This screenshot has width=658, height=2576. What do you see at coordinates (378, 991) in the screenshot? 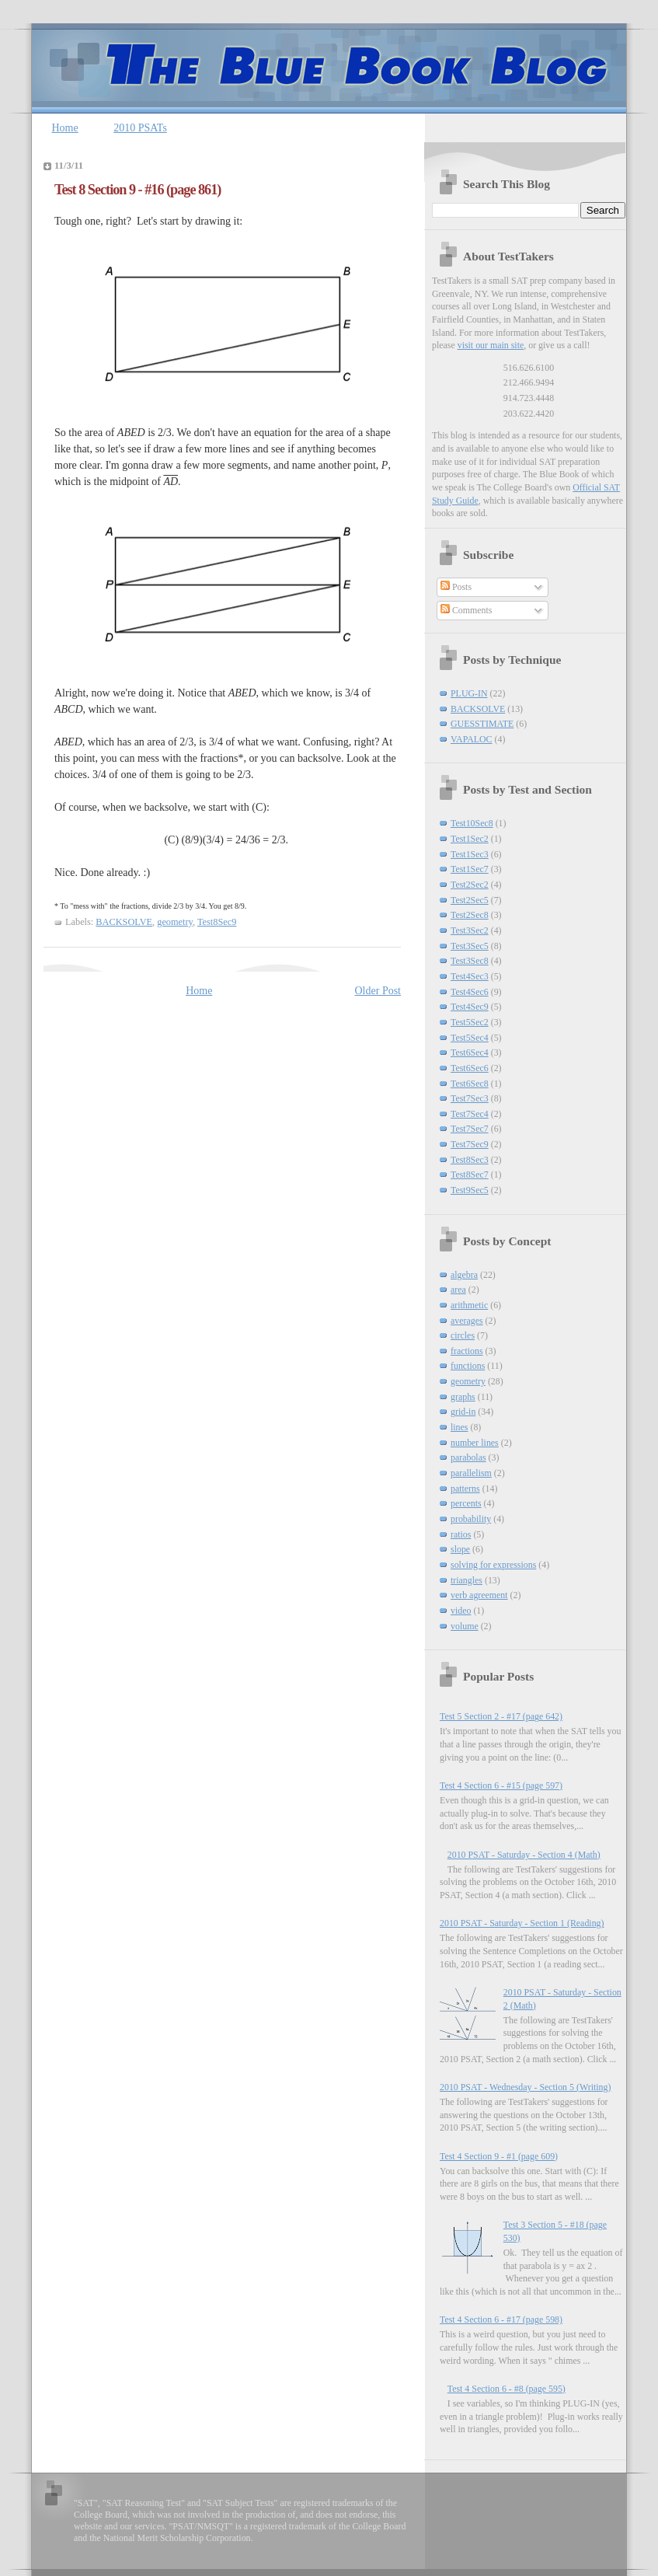
I see `Older Post` at bounding box center [378, 991].